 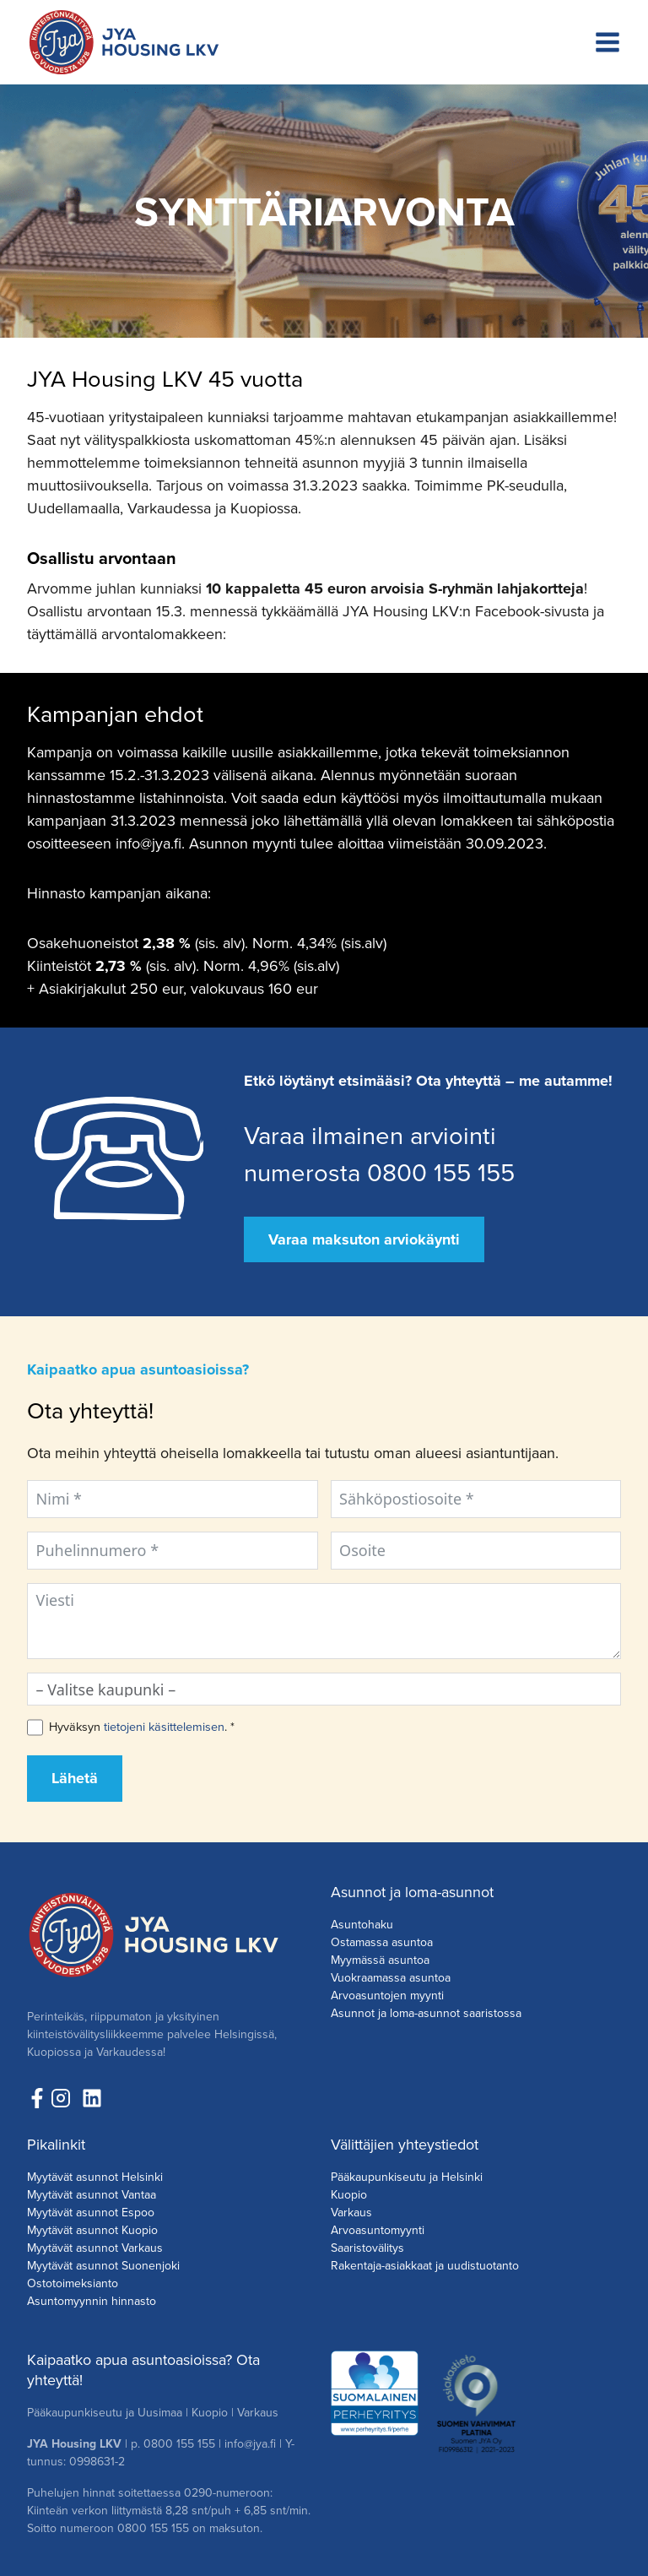 What do you see at coordinates (90, 2212) in the screenshot?
I see `Myytävät asunnot Espoo` at bounding box center [90, 2212].